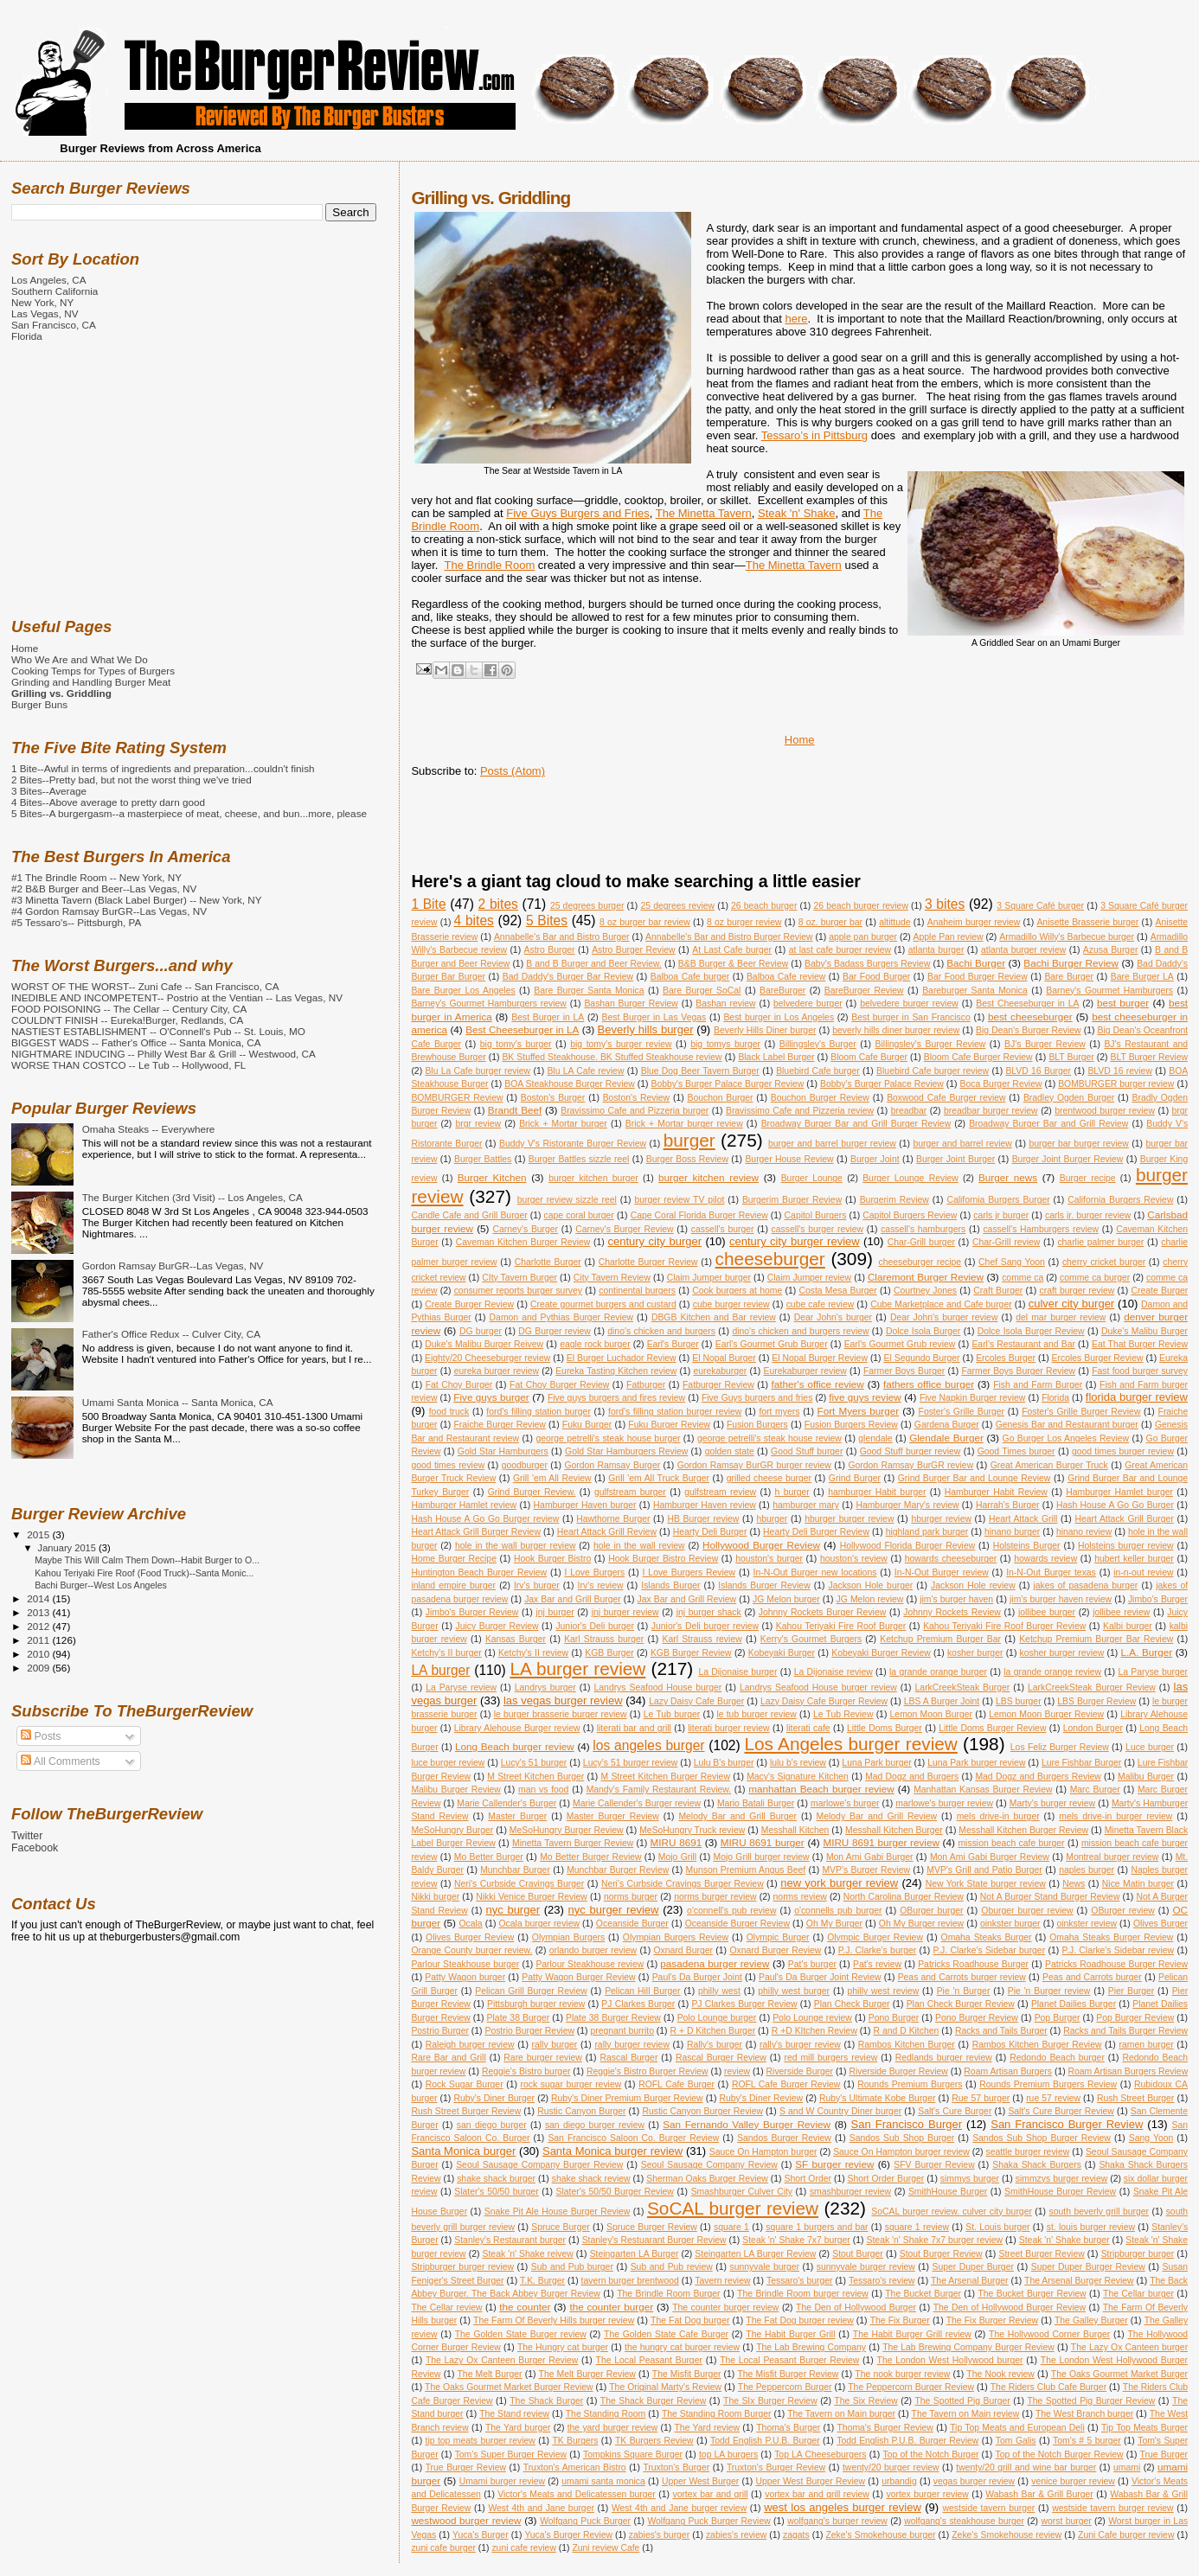 Image resolution: width=1199 pixels, height=2576 pixels. Describe the element at coordinates (744, 922) in the screenshot. I see `8 oz burger review` at that location.